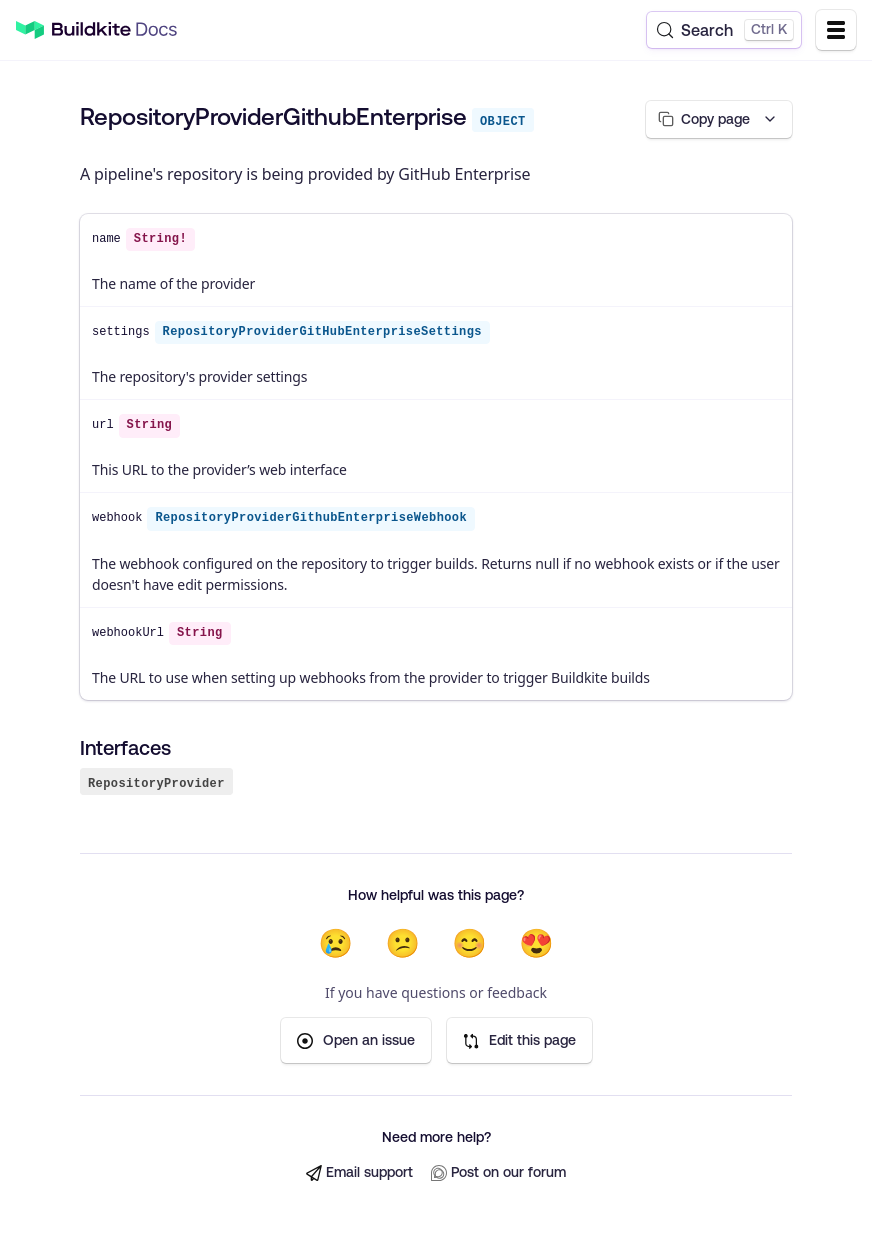  What do you see at coordinates (519, 1041) in the screenshot?
I see `Edit this page` at bounding box center [519, 1041].